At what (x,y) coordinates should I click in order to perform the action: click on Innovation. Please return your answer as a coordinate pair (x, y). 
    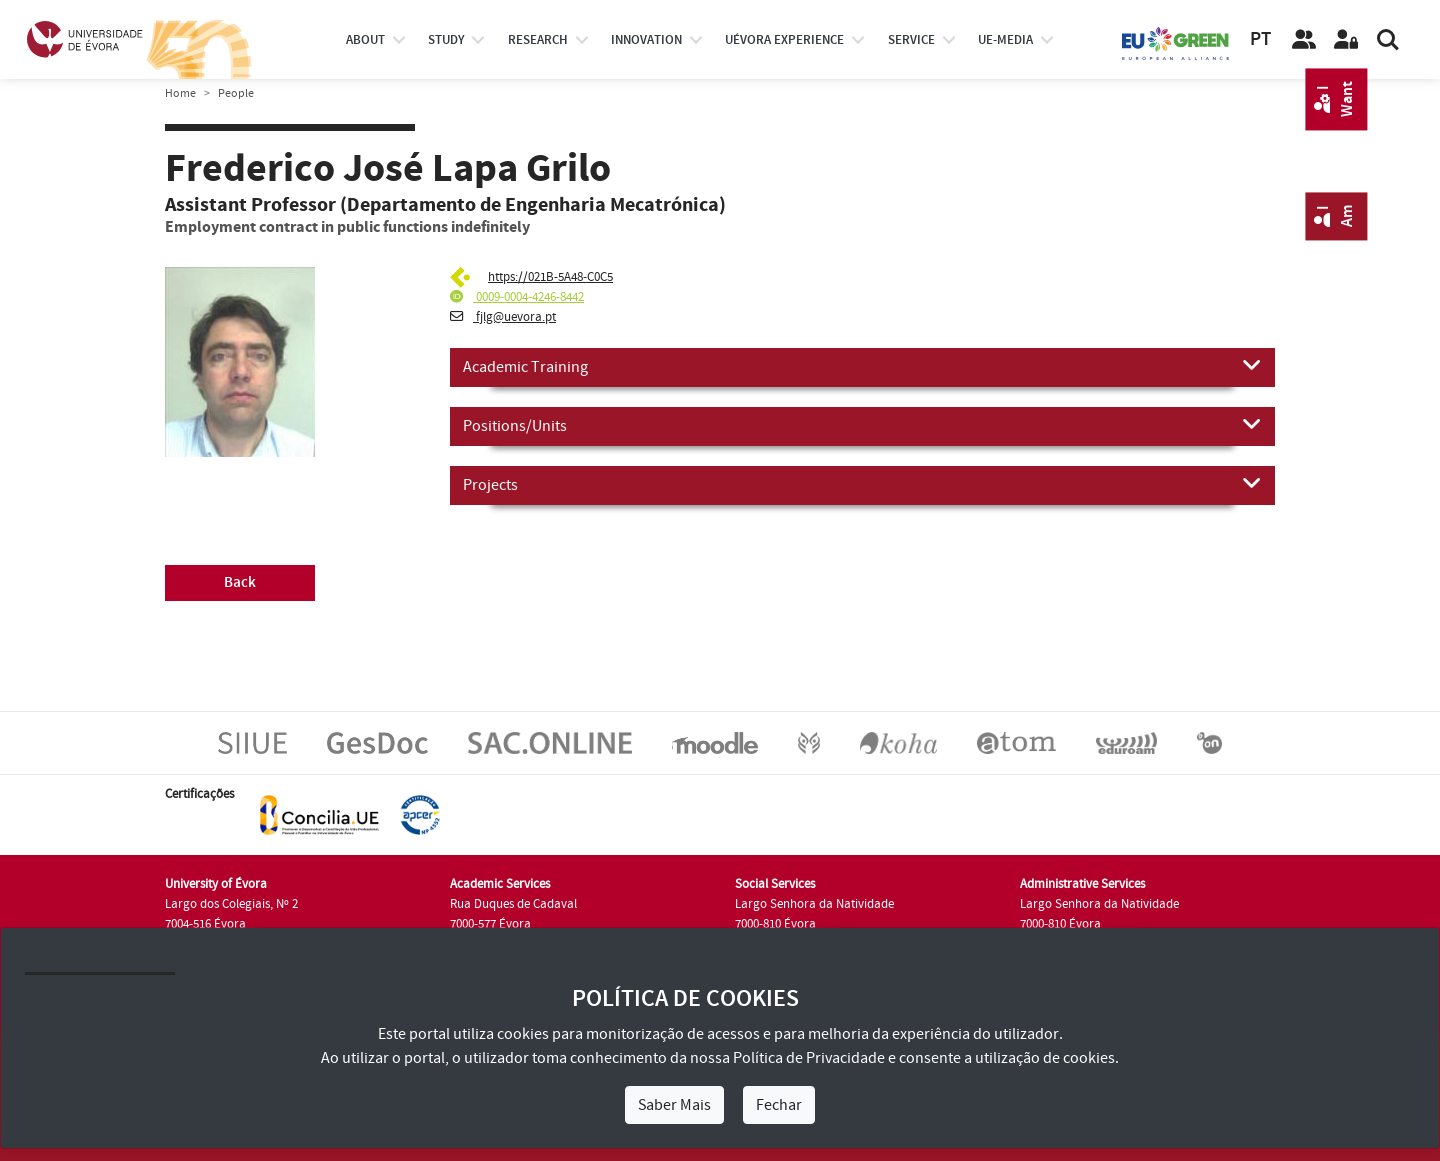
    Looking at the image, I should click on (646, 40).